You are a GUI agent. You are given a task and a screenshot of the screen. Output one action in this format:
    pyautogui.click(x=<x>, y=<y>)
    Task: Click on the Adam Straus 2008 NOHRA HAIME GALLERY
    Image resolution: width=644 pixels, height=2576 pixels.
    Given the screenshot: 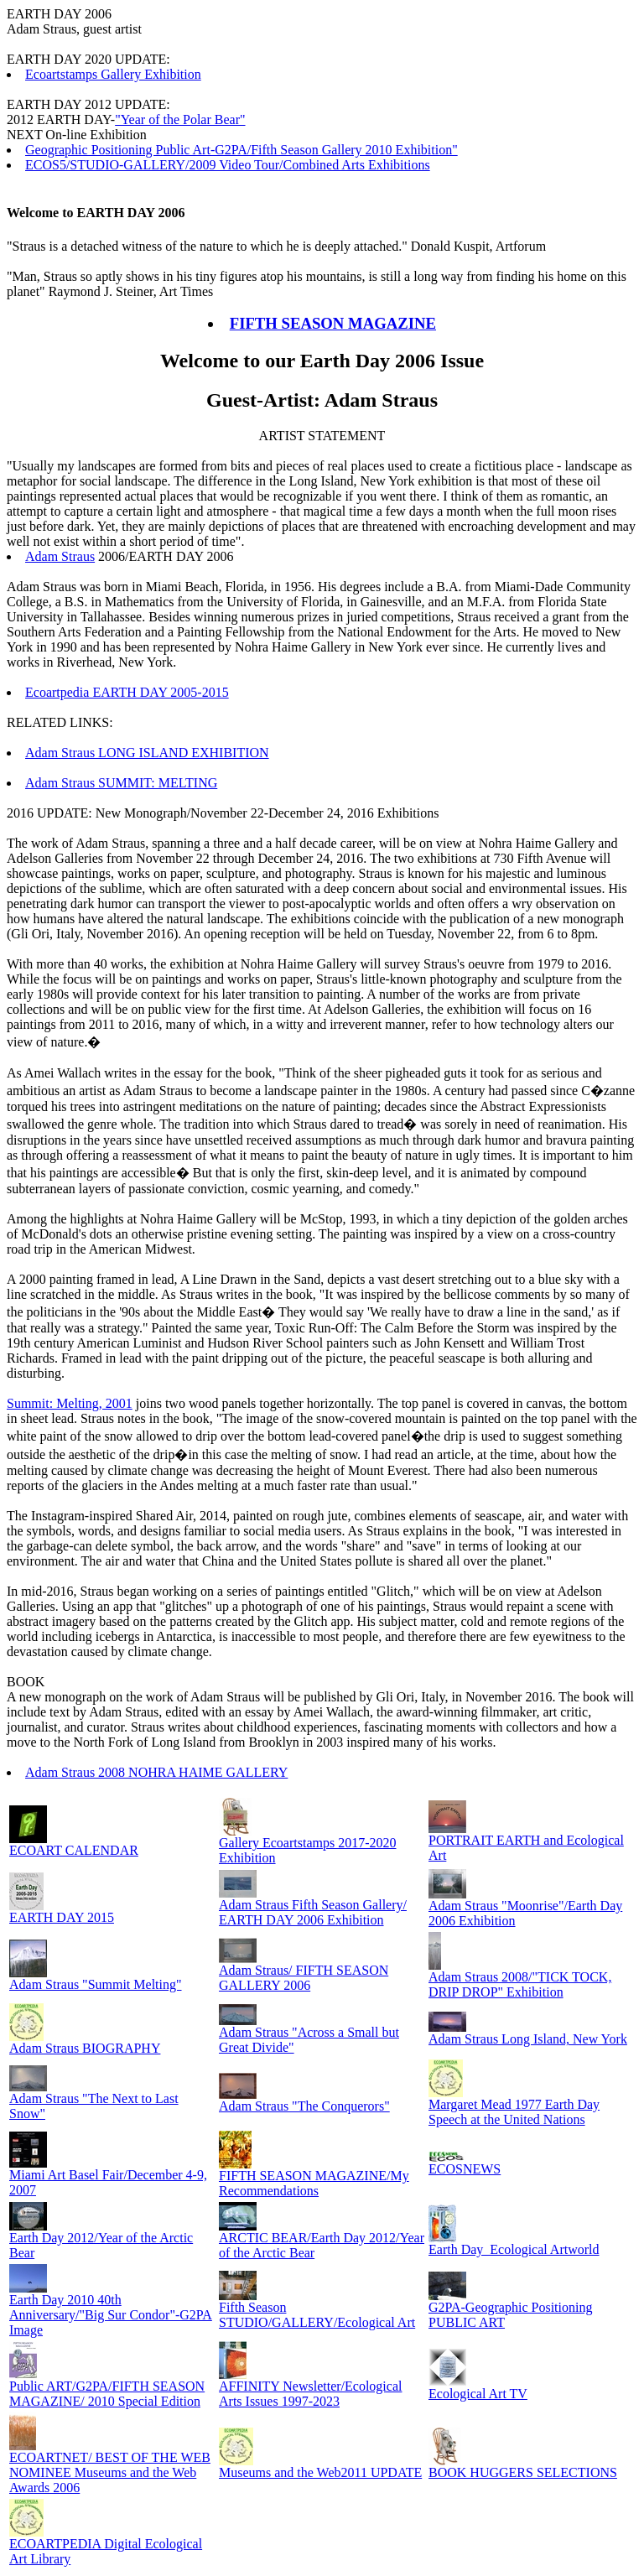 What is the action you would take?
    pyautogui.click(x=156, y=1772)
    